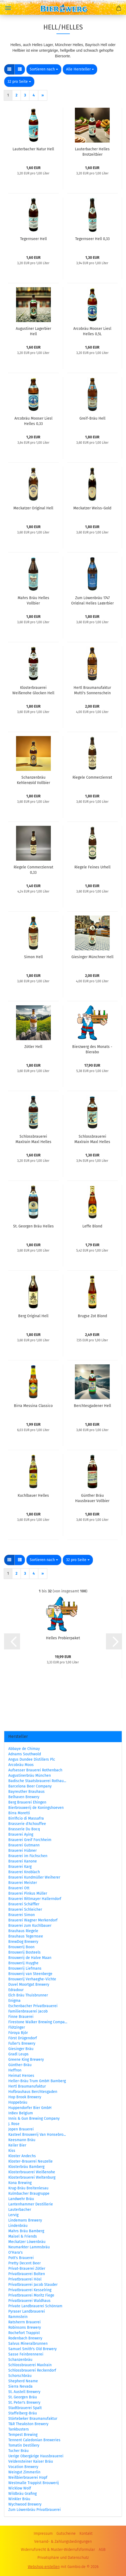 This screenshot has height=2576, width=126. I want to click on Meckatzer Weiss-Gold, so click(92, 508).